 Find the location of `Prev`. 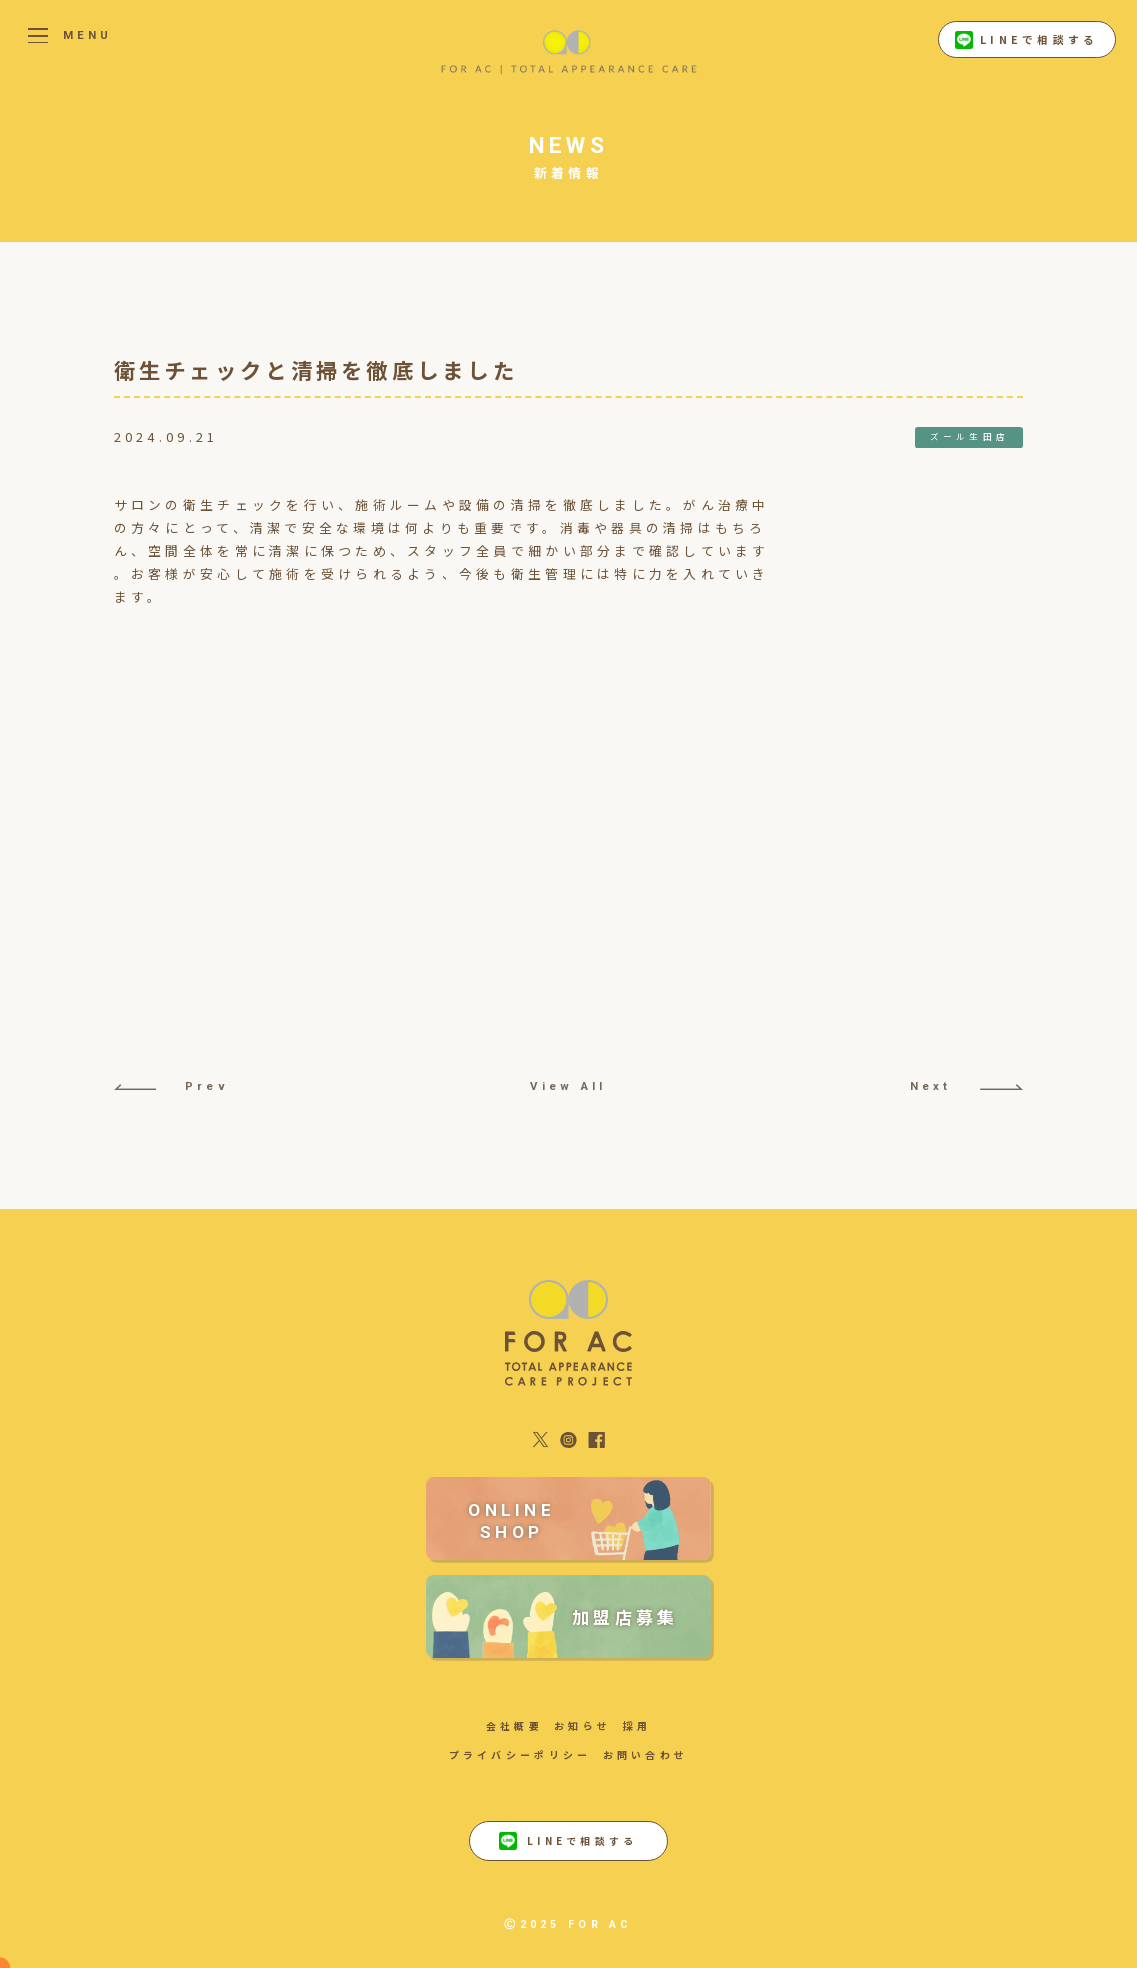

Prev is located at coordinates (171, 1086).